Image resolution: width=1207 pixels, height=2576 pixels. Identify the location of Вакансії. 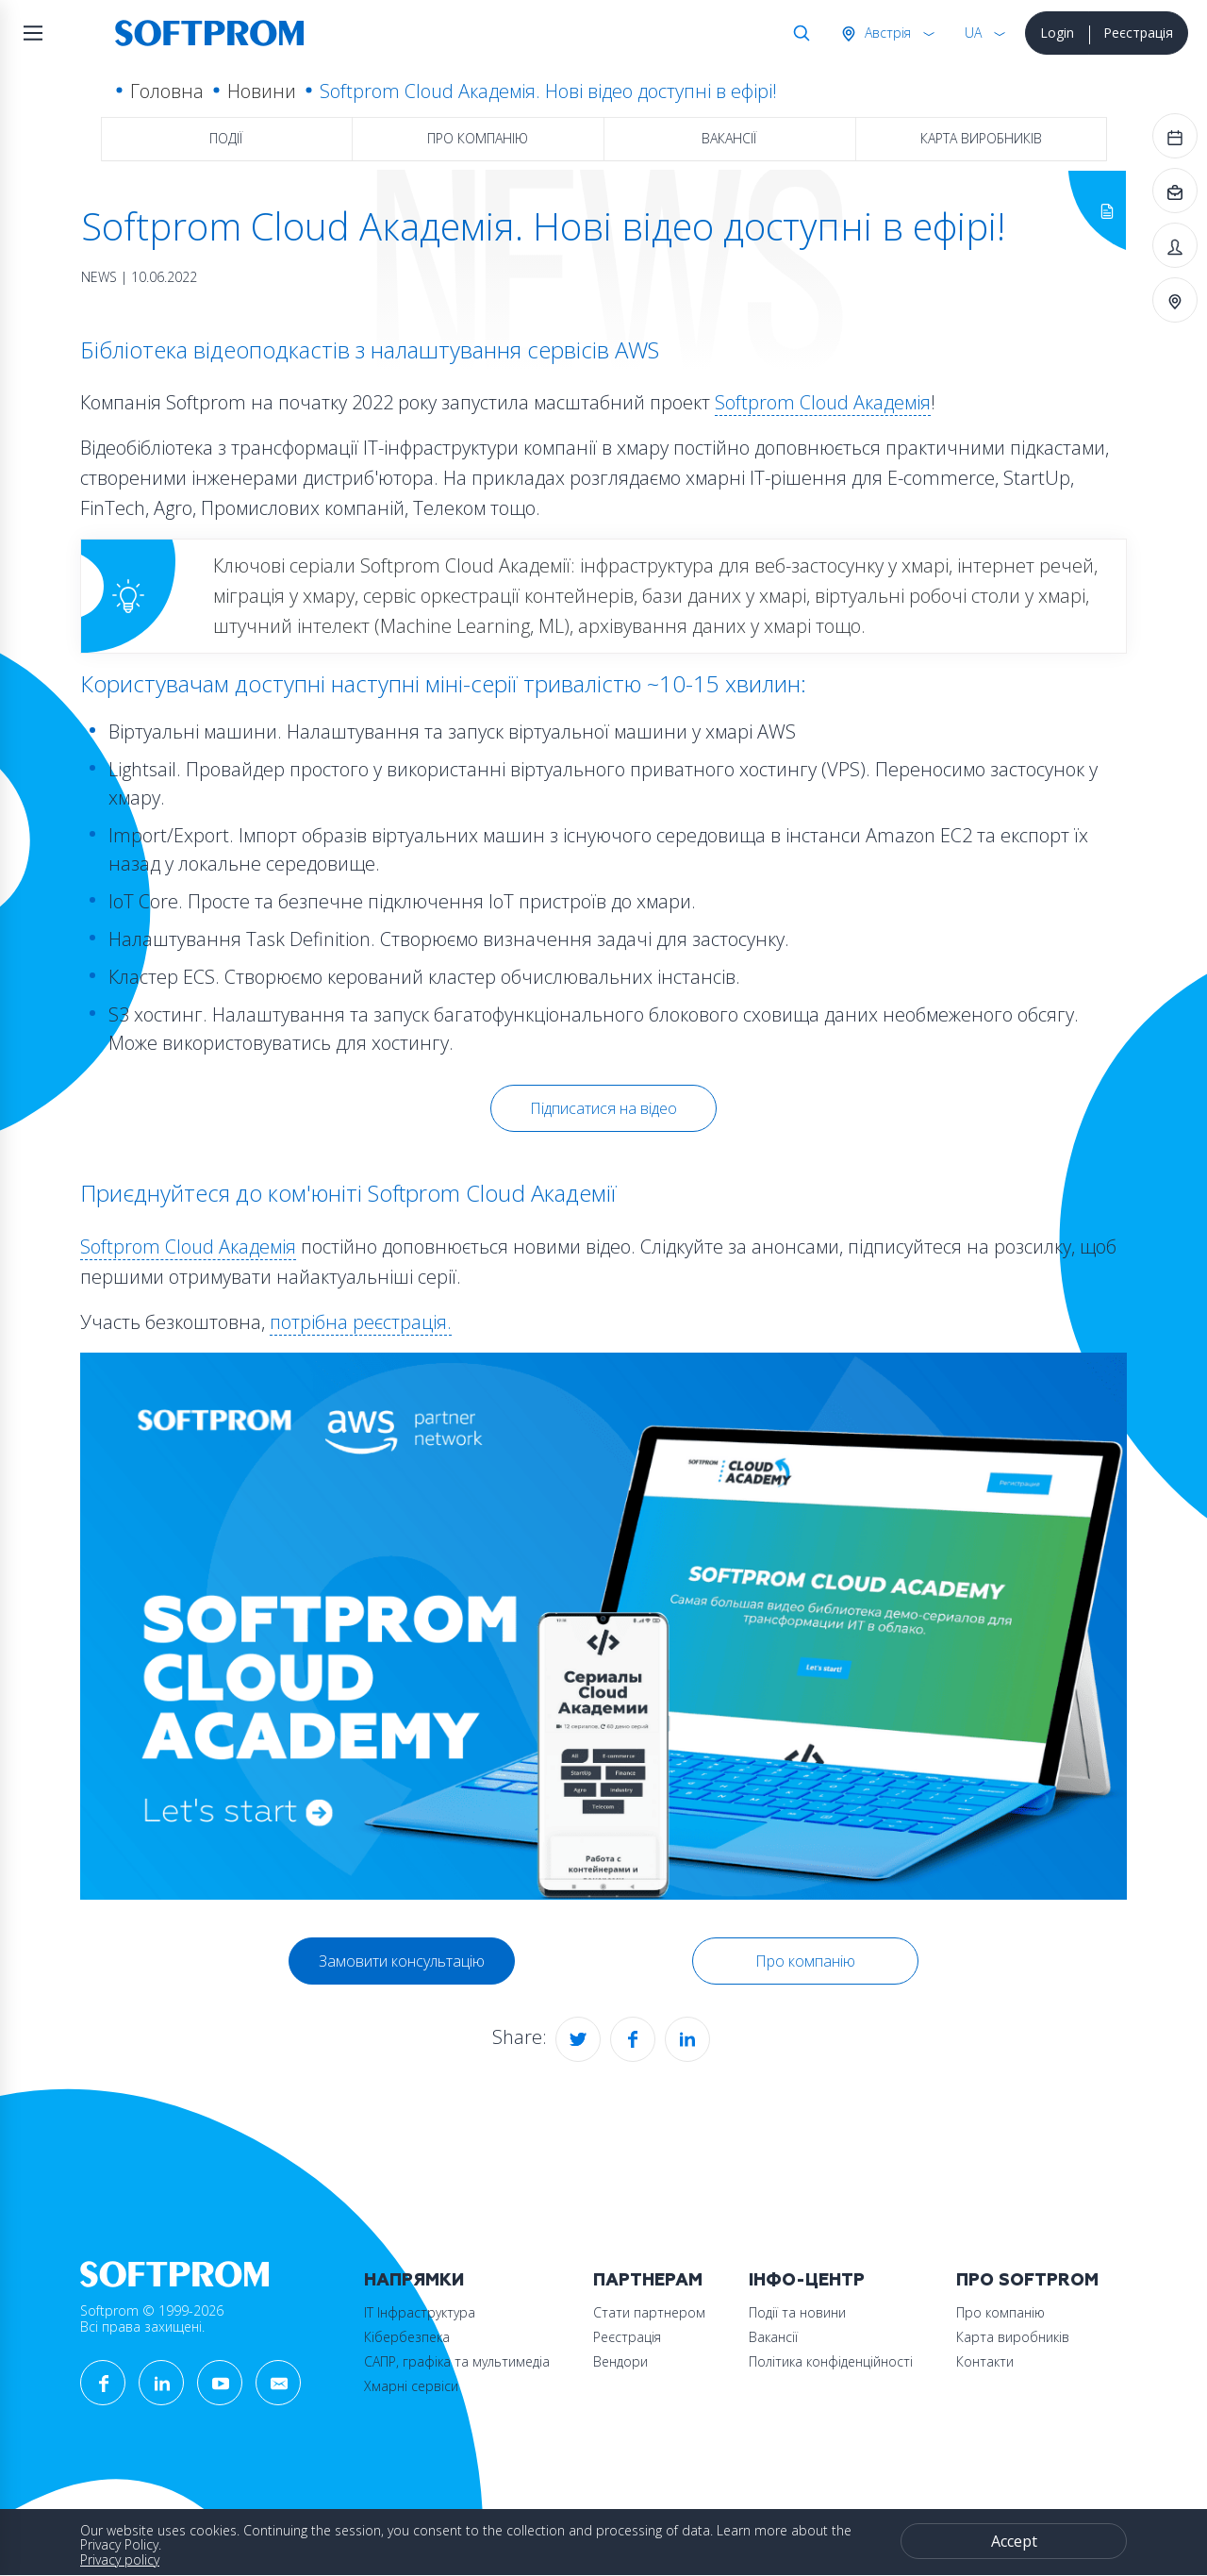
(729, 138).